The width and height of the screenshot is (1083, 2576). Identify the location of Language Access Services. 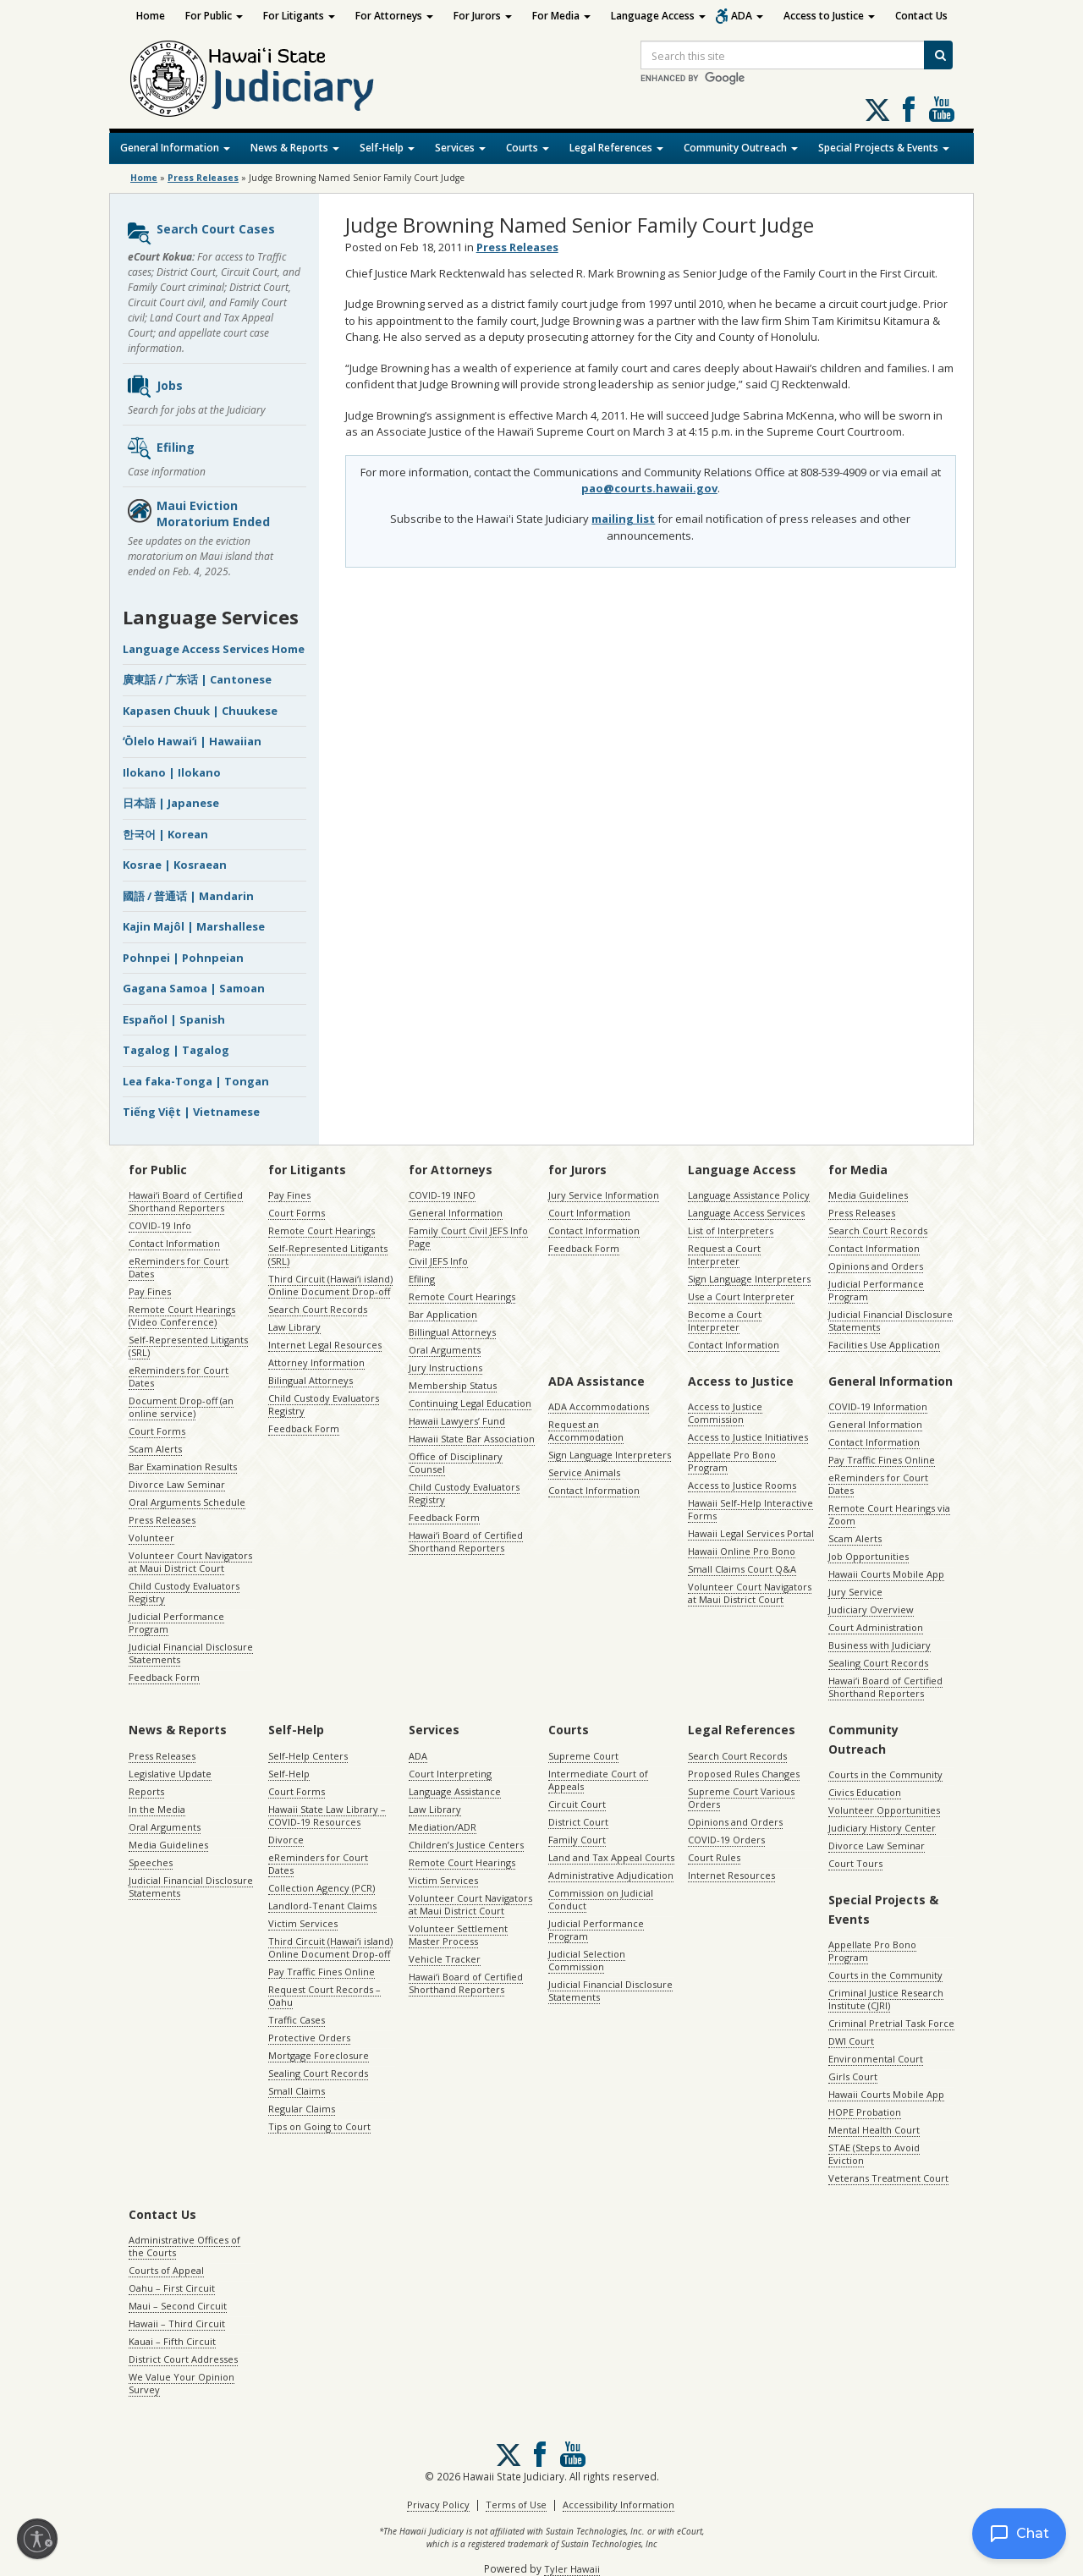
(746, 1212).